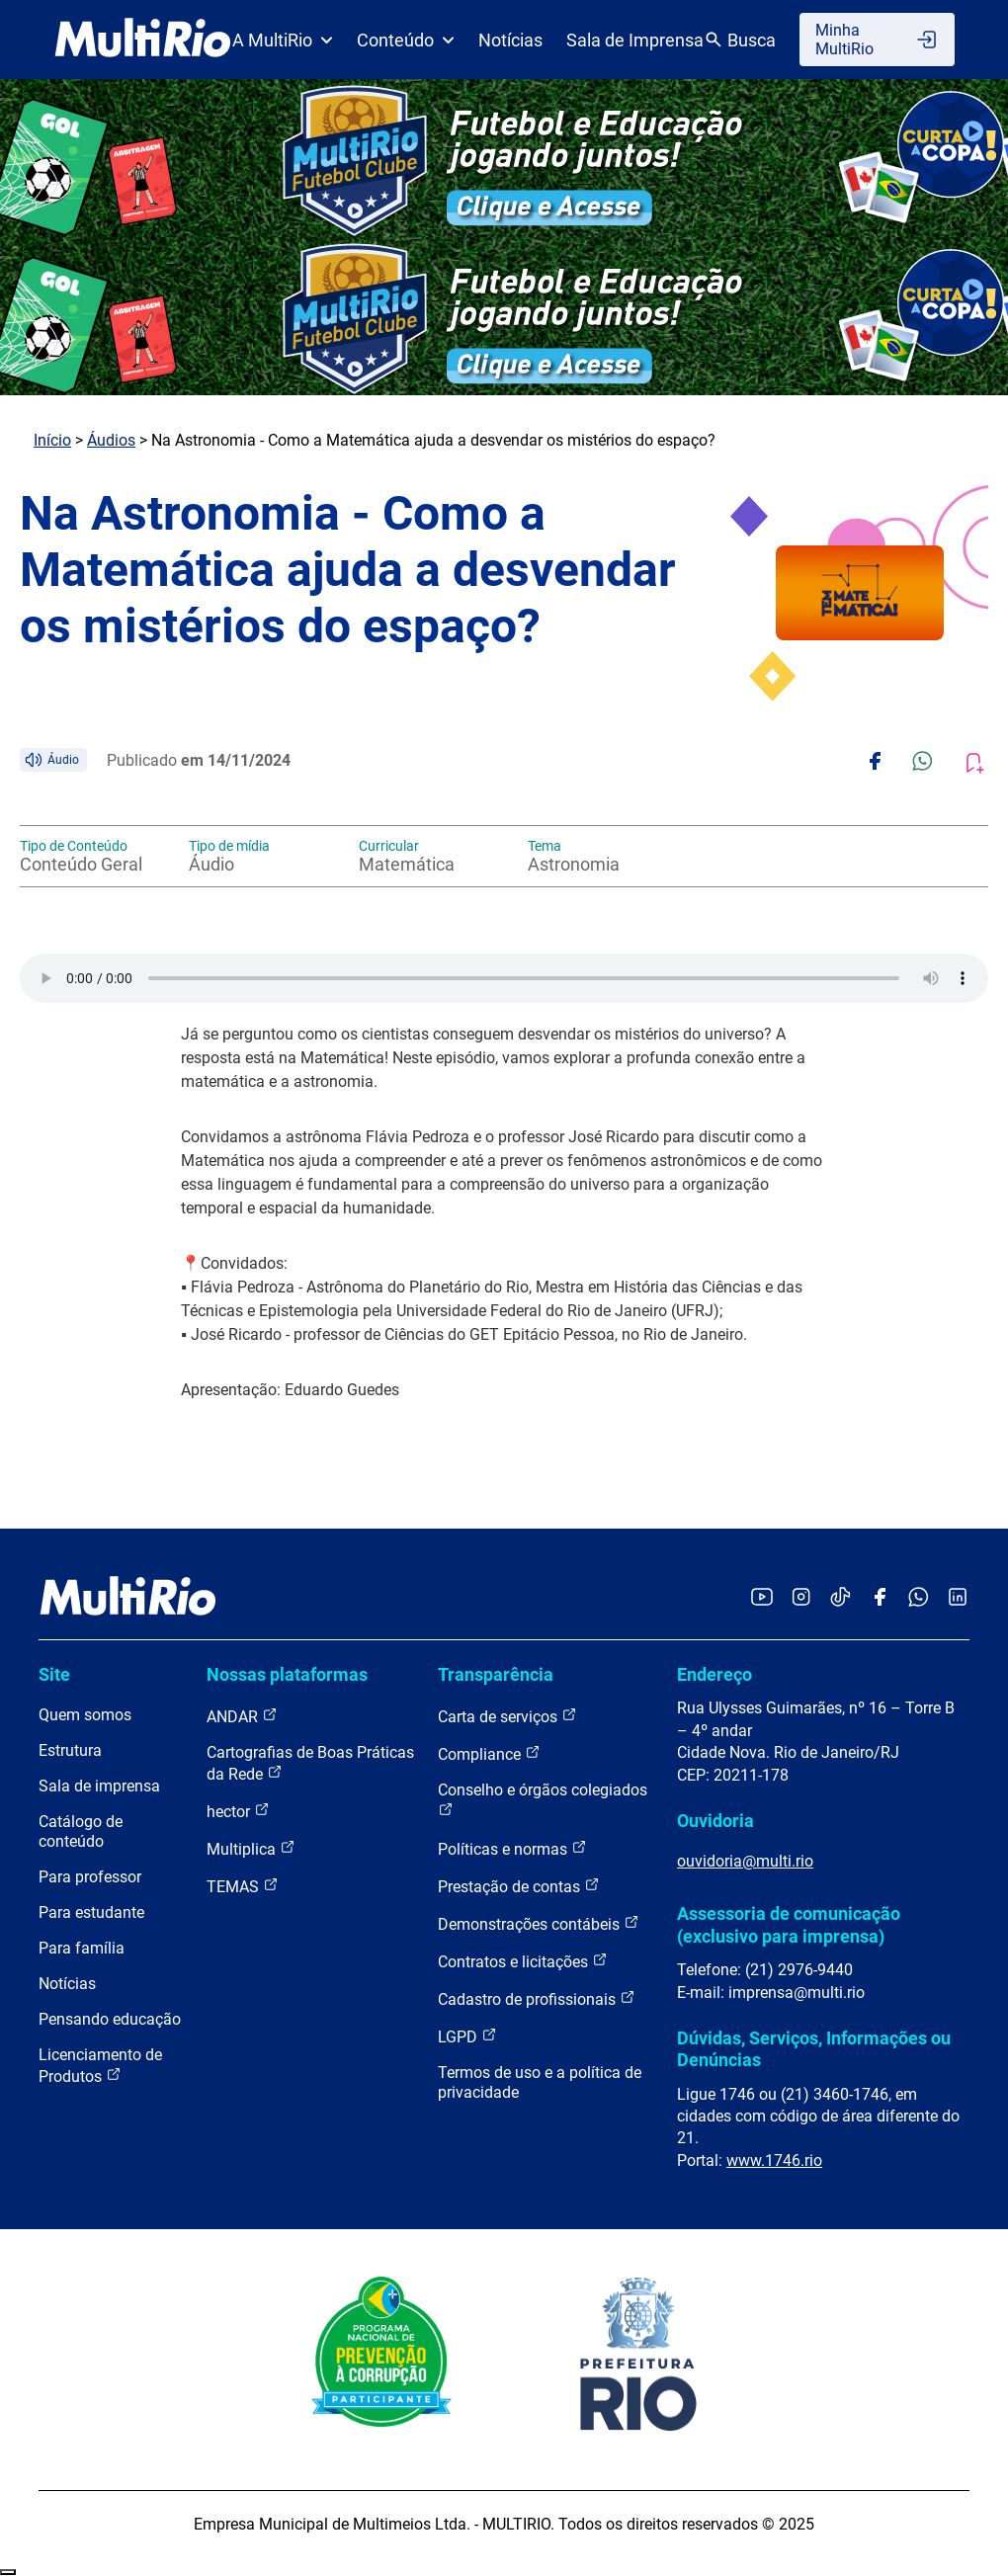 The width and height of the screenshot is (1008, 2576). Describe the element at coordinates (774, 2160) in the screenshot. I see `www.1746.rio` at that location.